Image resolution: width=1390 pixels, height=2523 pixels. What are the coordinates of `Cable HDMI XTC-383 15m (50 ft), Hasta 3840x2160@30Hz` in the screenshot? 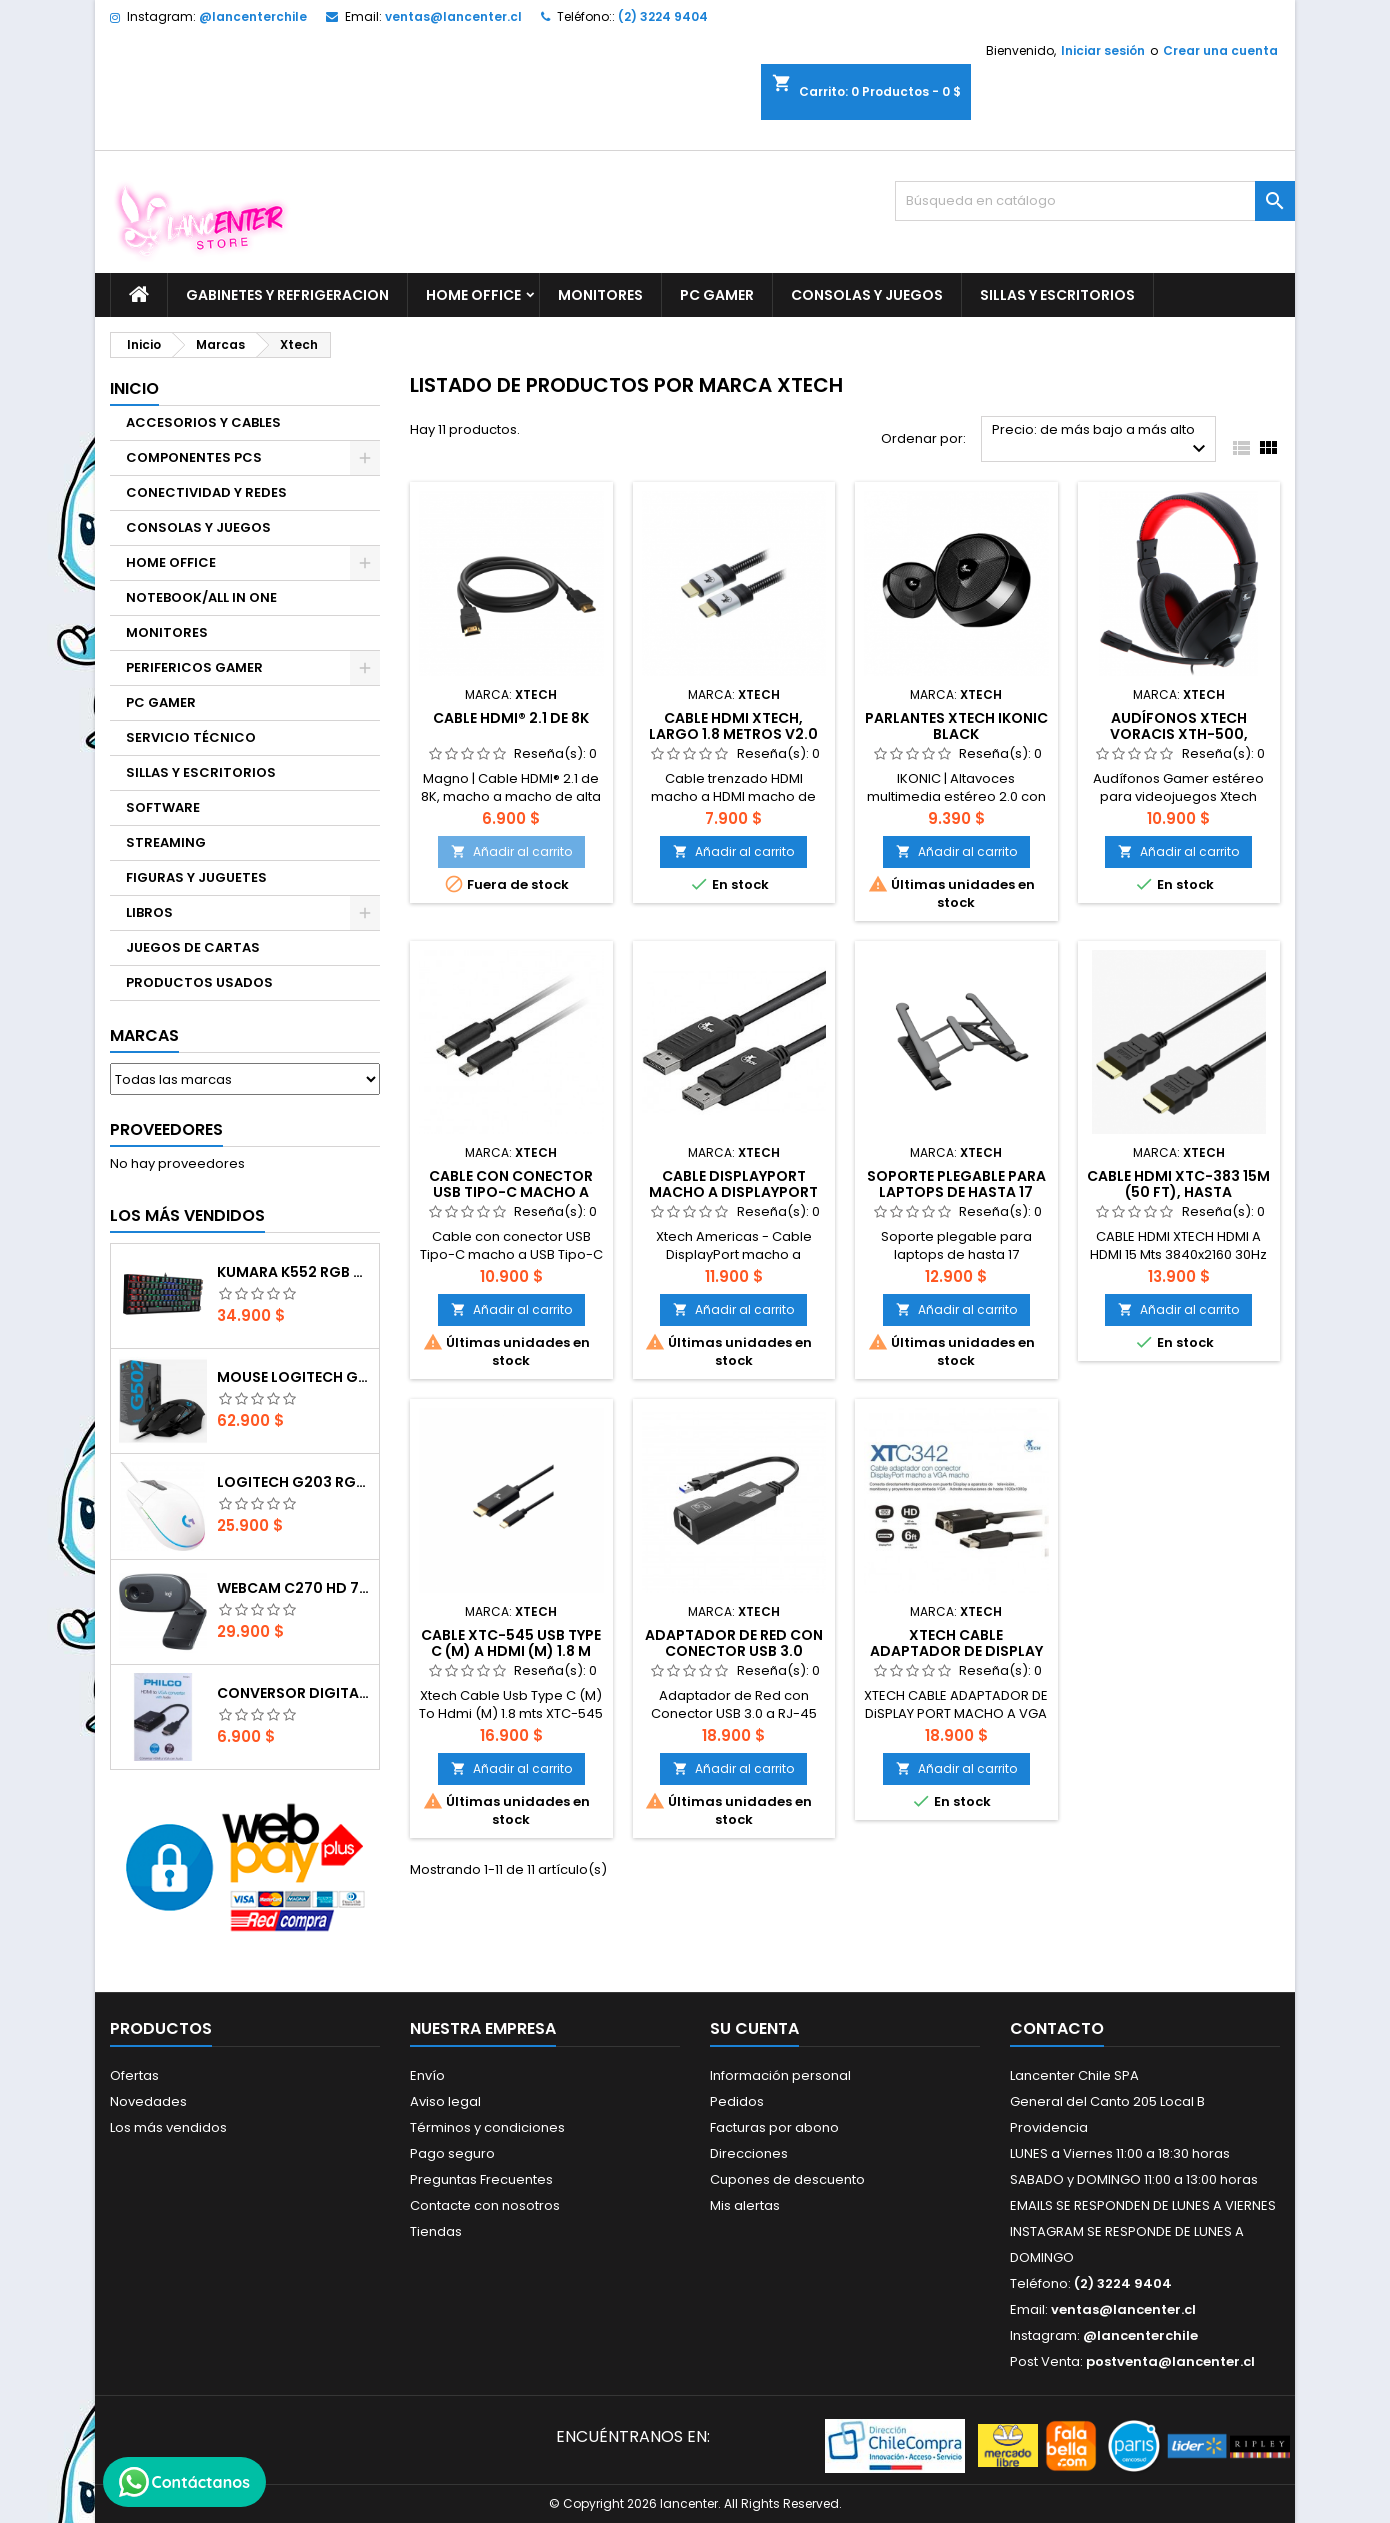 It's located at (1178, 1192).